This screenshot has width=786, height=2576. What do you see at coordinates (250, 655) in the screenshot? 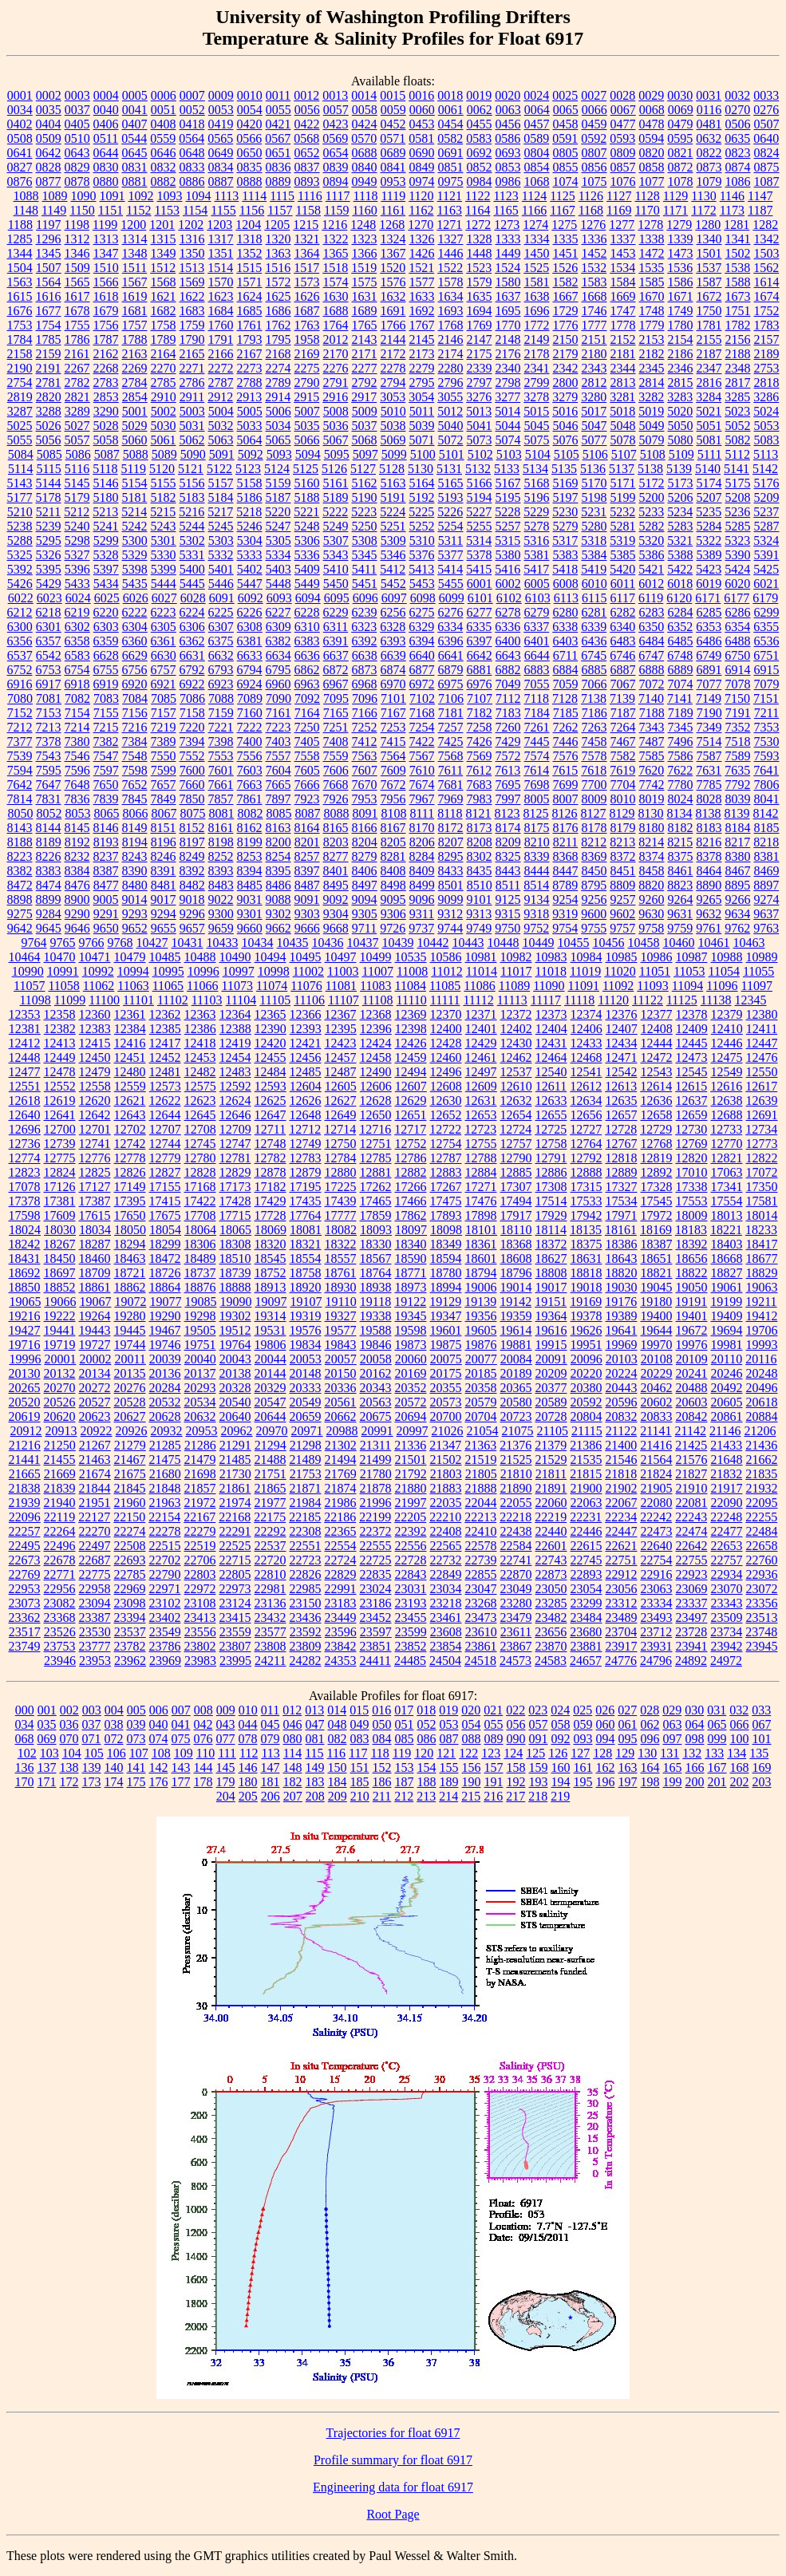
I see `6633` at bounding box center [250, 655].